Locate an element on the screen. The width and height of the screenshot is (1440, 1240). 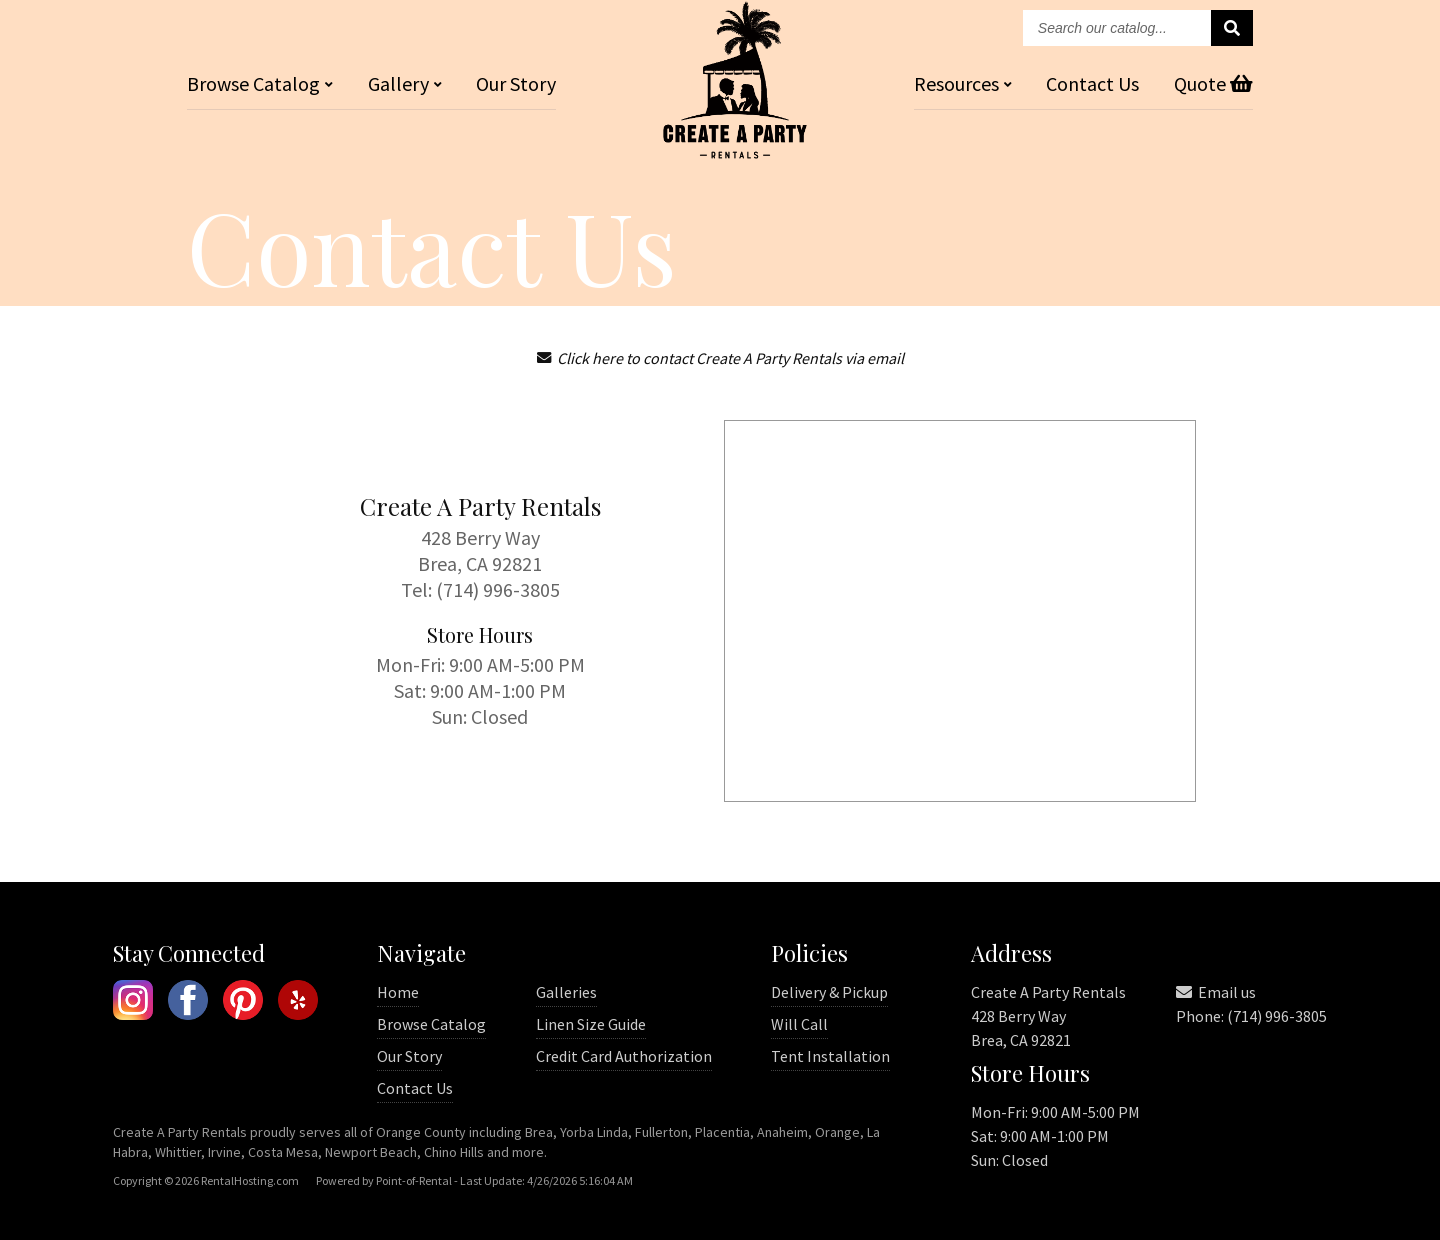
Home is located at coordinates (398, 992).